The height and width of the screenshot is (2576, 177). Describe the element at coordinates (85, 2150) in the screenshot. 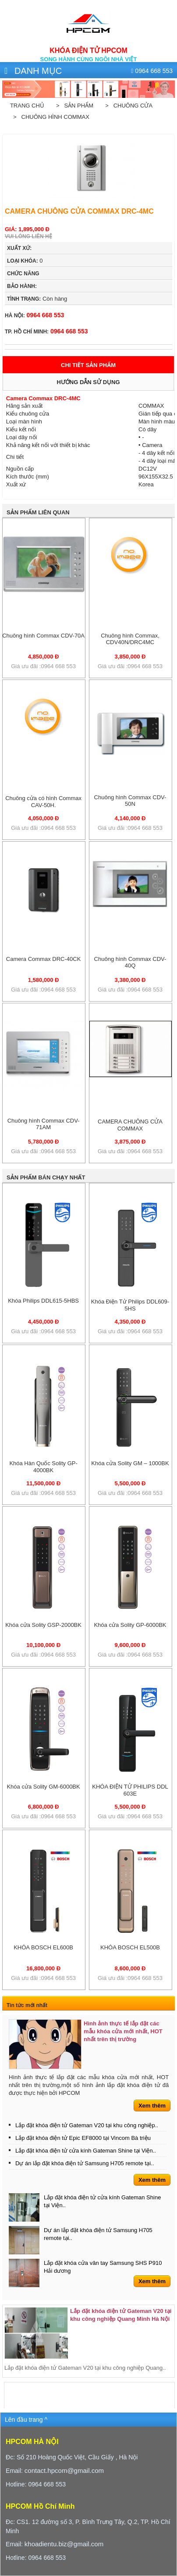

I see `Lắp đặt khóa điện tử cửa kính Gateman Shine tại Viện..` at that location.